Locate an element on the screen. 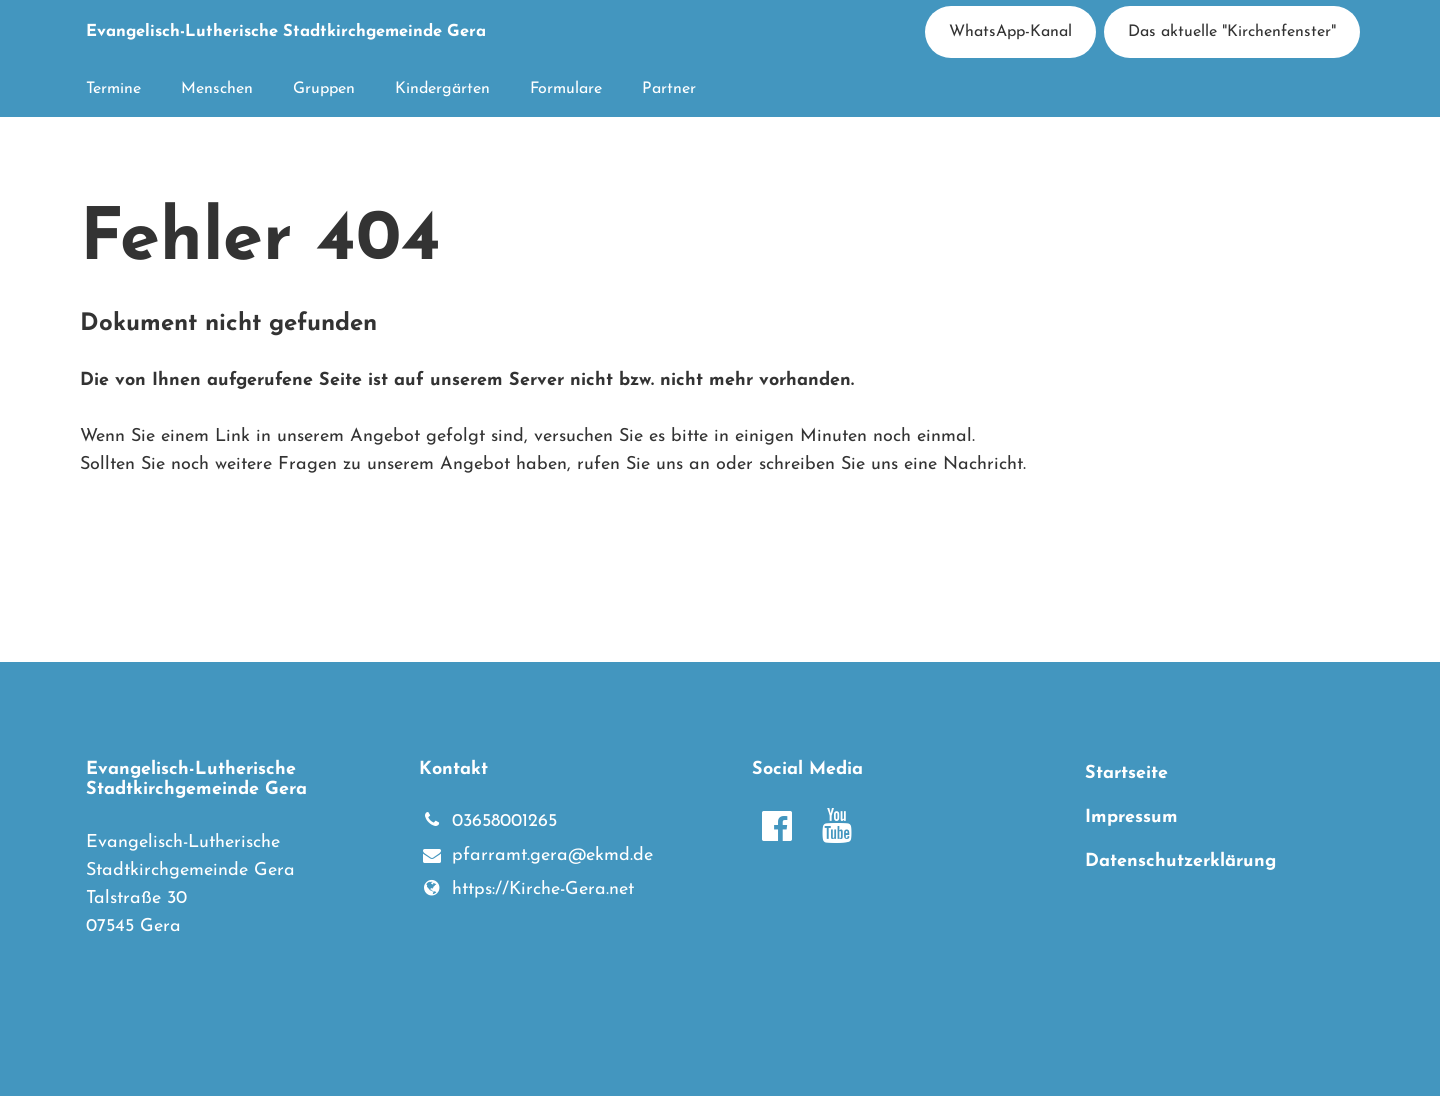  Das aktuelle "Kirchenfenster" is located at coordinates (1232, 32).